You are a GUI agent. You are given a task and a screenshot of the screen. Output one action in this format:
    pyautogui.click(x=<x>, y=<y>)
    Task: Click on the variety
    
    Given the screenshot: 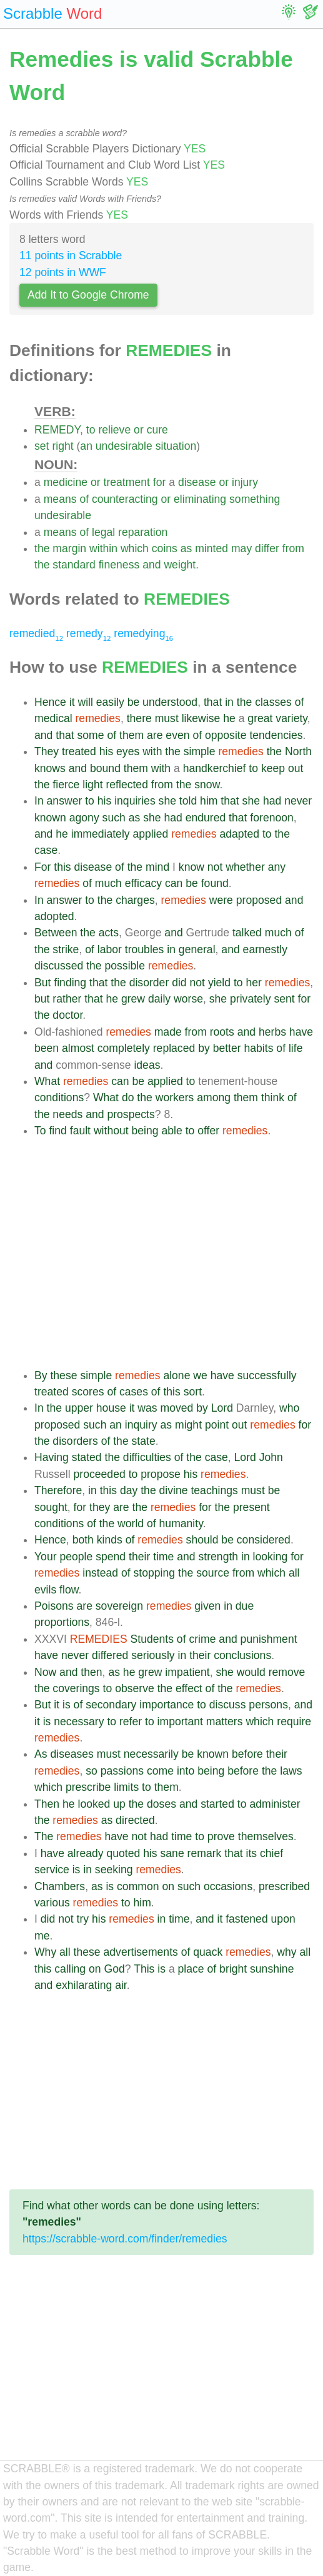 What is the action you would take?
    pyautogui.click(x=291, y=718)
    